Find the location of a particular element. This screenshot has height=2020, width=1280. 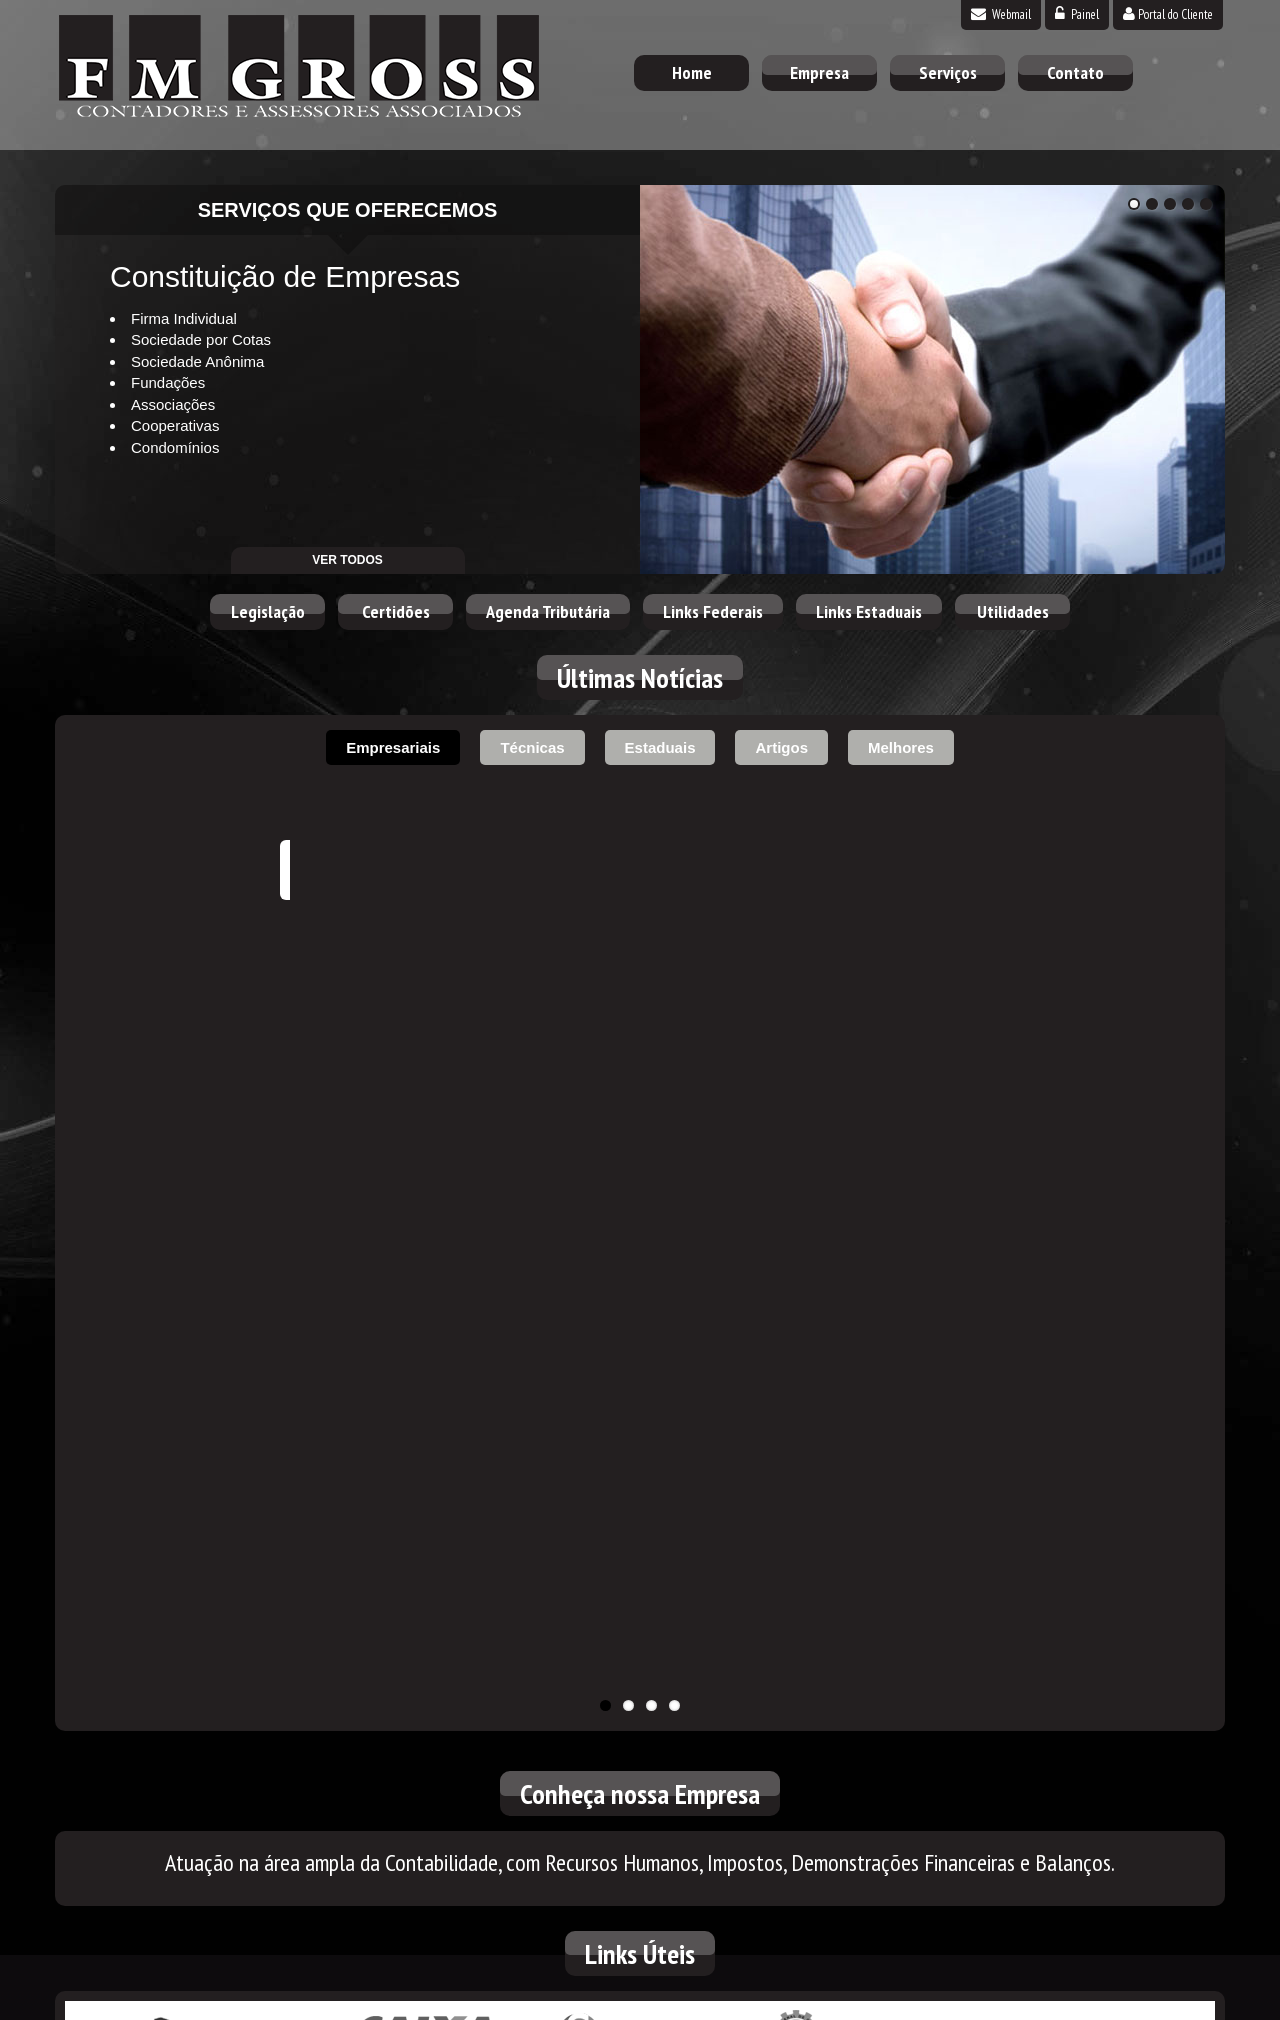

Portal do Cliente is located at coordinates (1168, 14).